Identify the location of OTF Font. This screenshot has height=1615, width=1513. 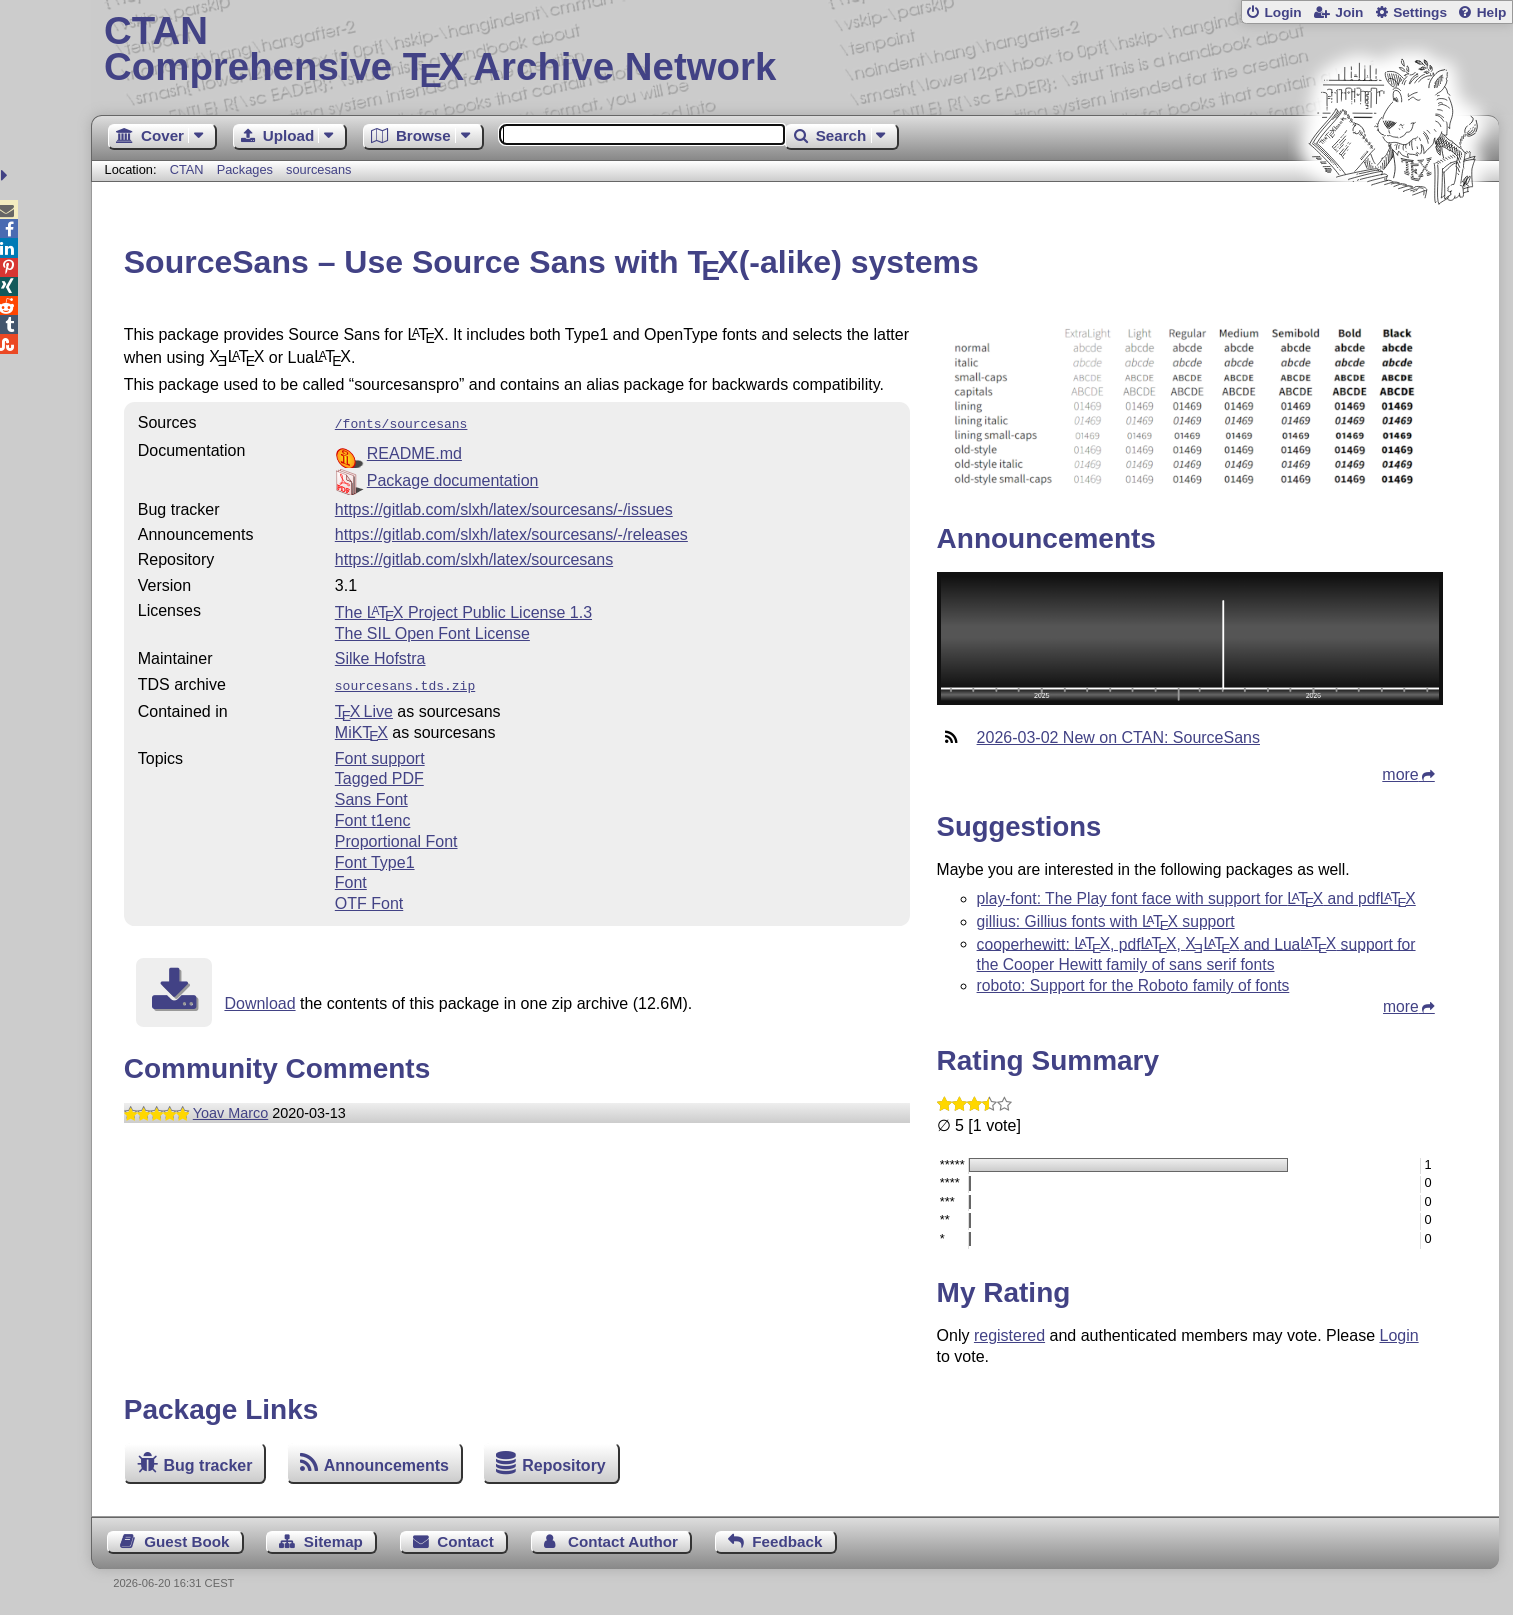
(369, 899).